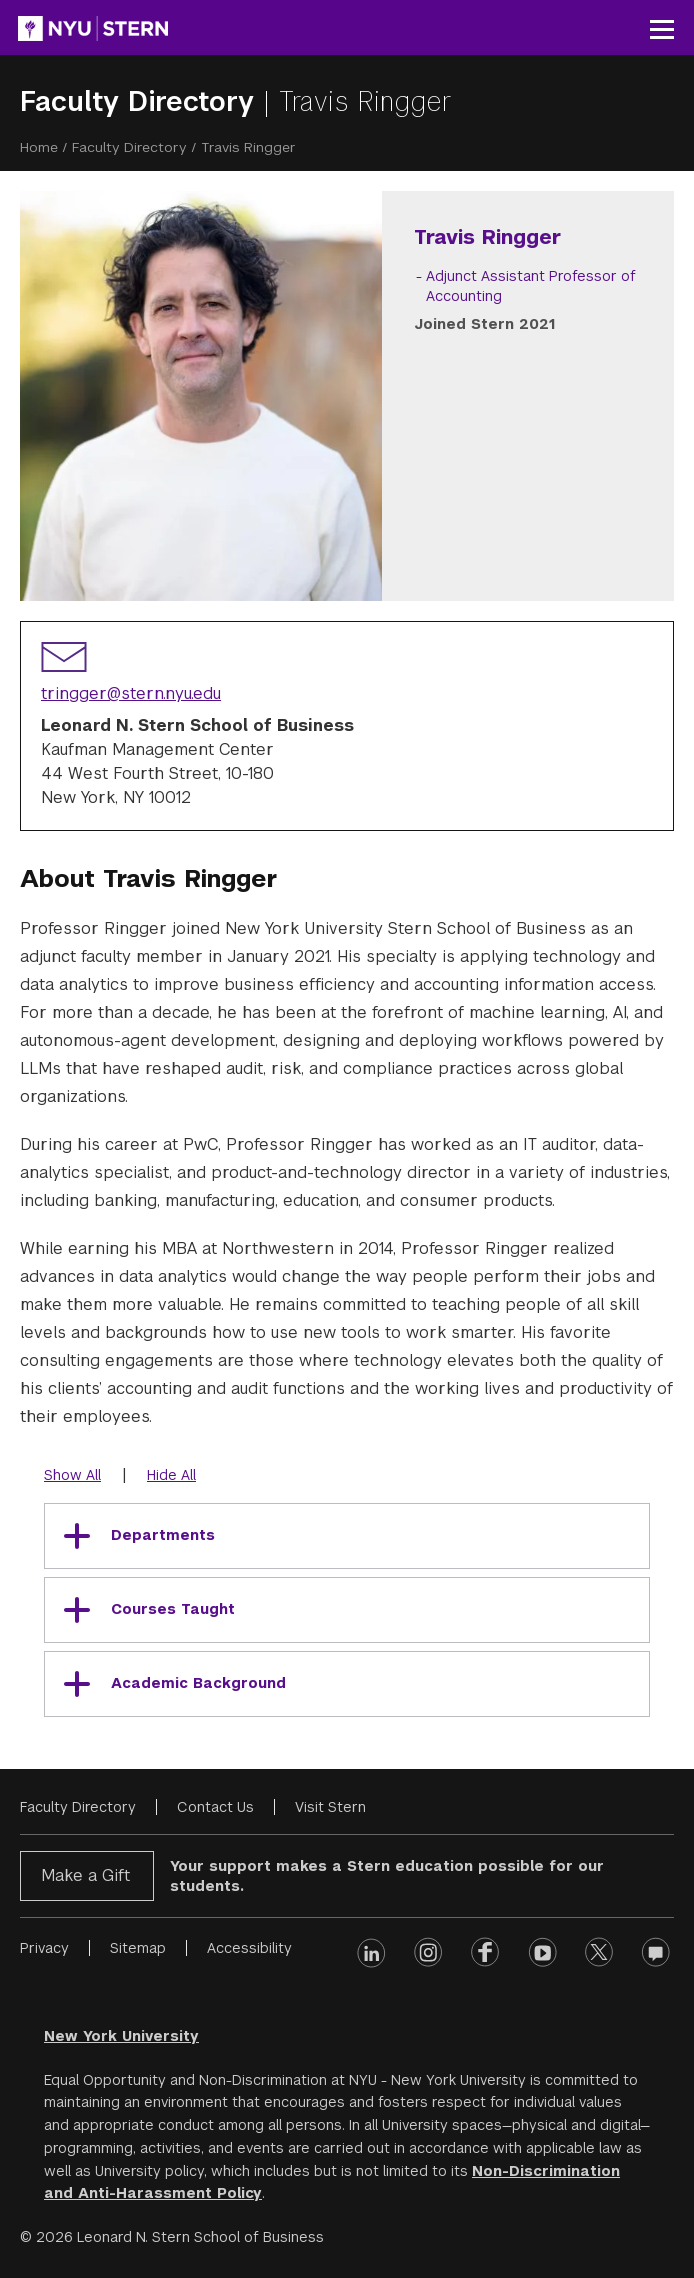 This screenshot has height=2278, width=694. I want to click on Privacy, so click(44, 1948).